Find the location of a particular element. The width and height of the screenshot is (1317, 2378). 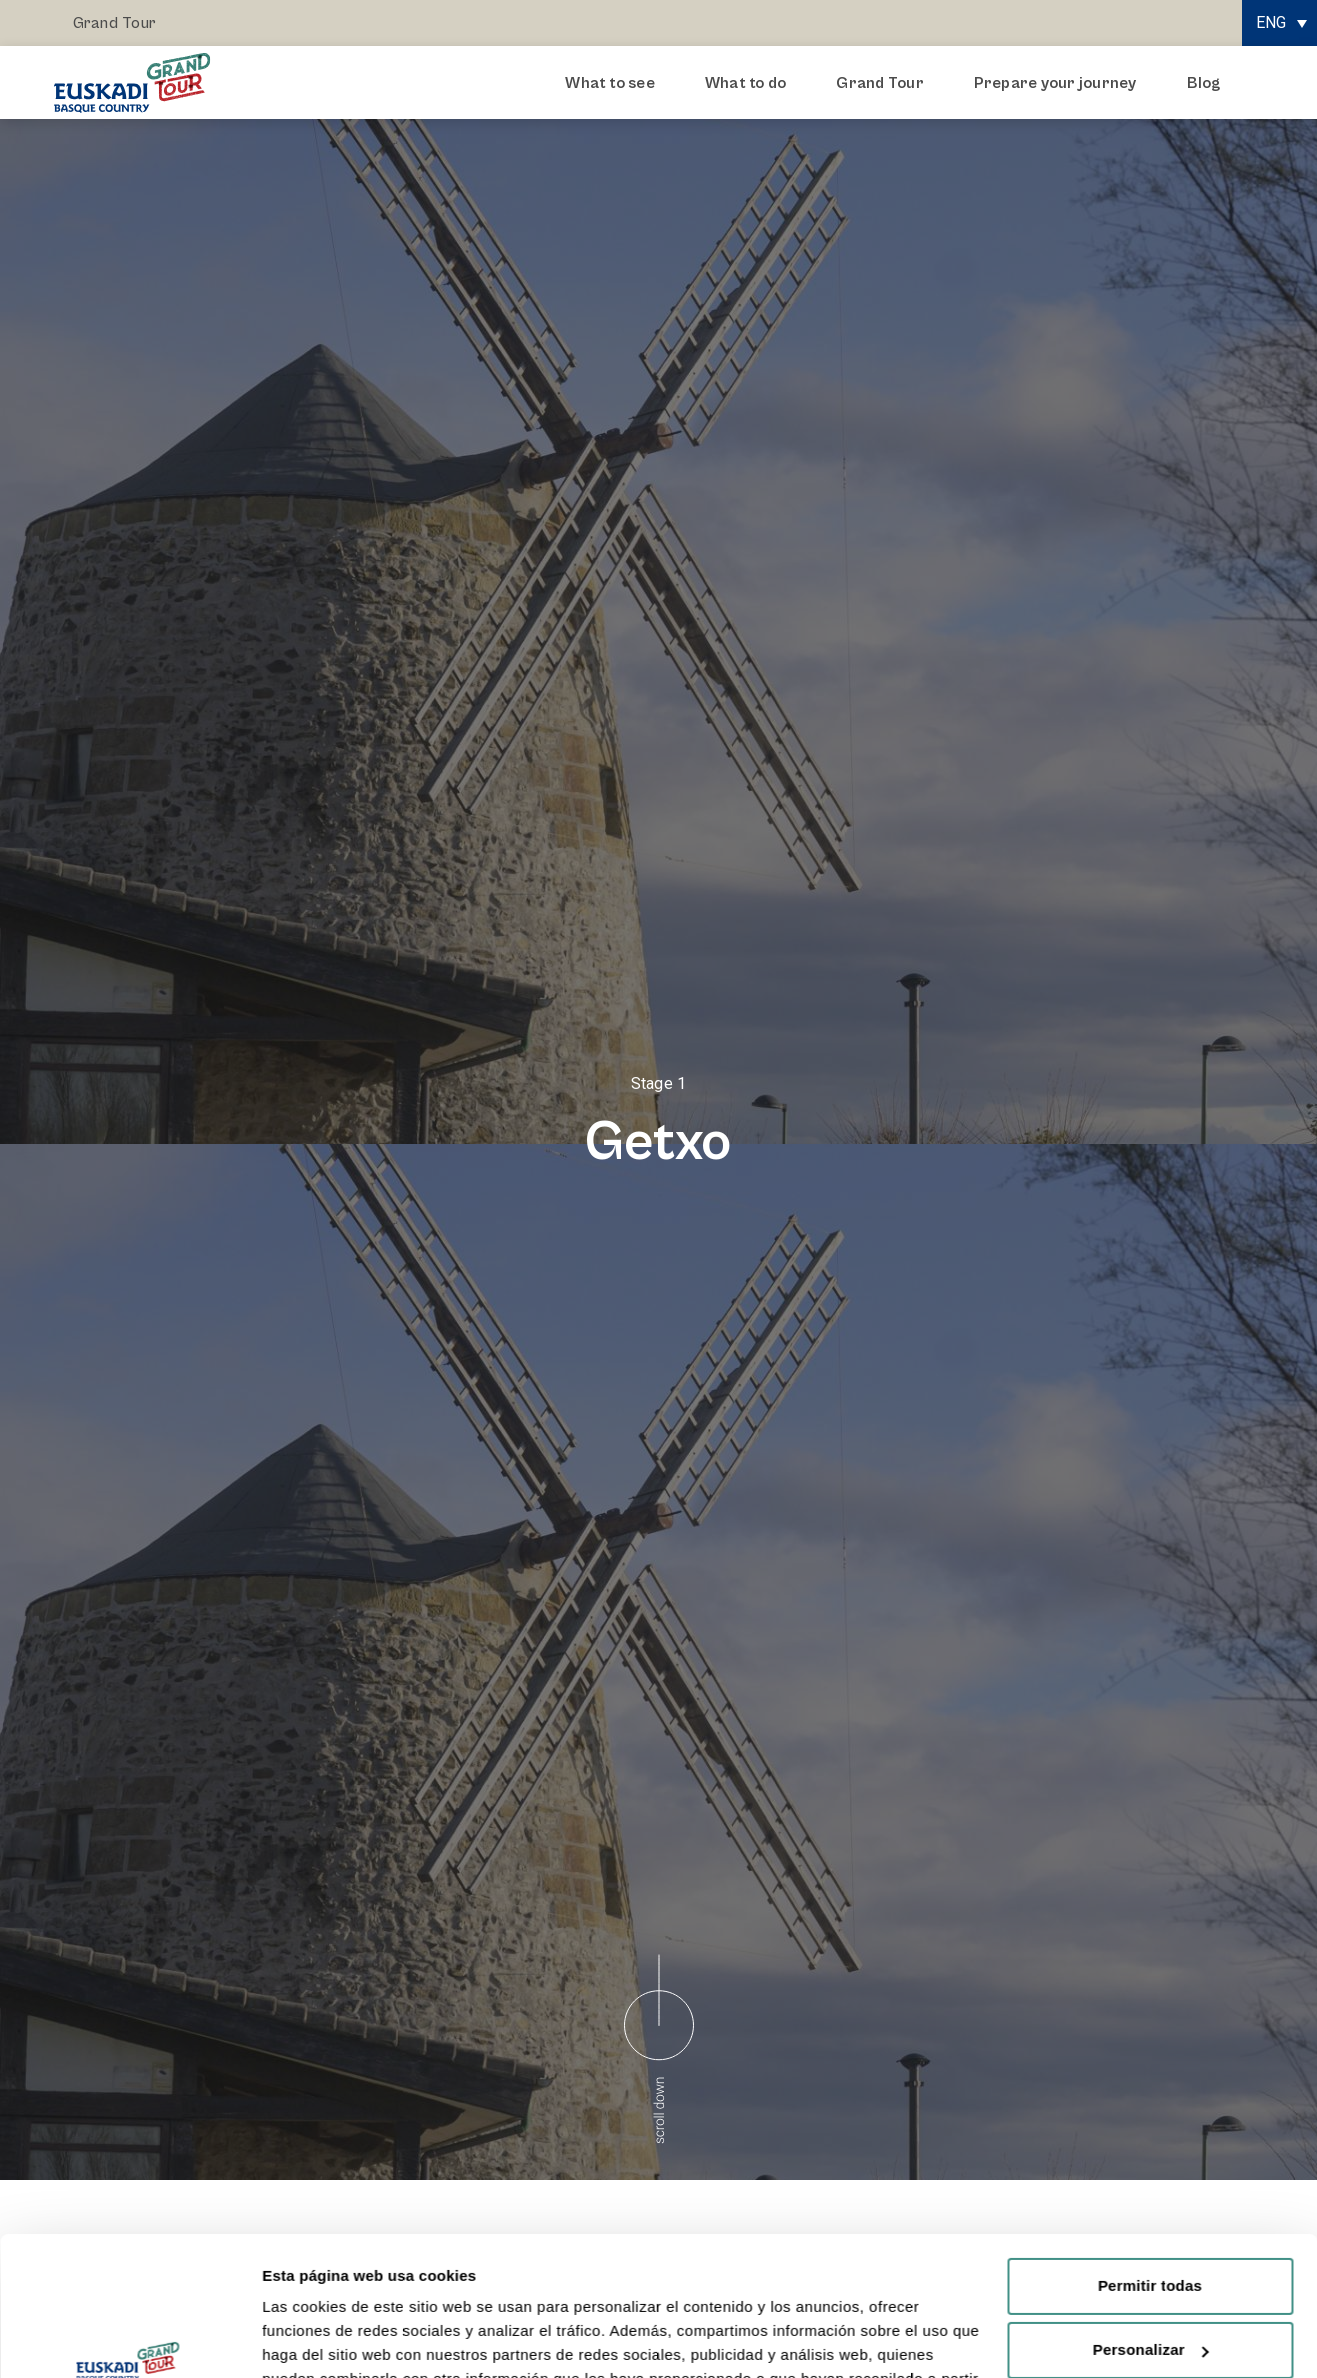

Rechazar todas is located at coordinates (1150, 2294).